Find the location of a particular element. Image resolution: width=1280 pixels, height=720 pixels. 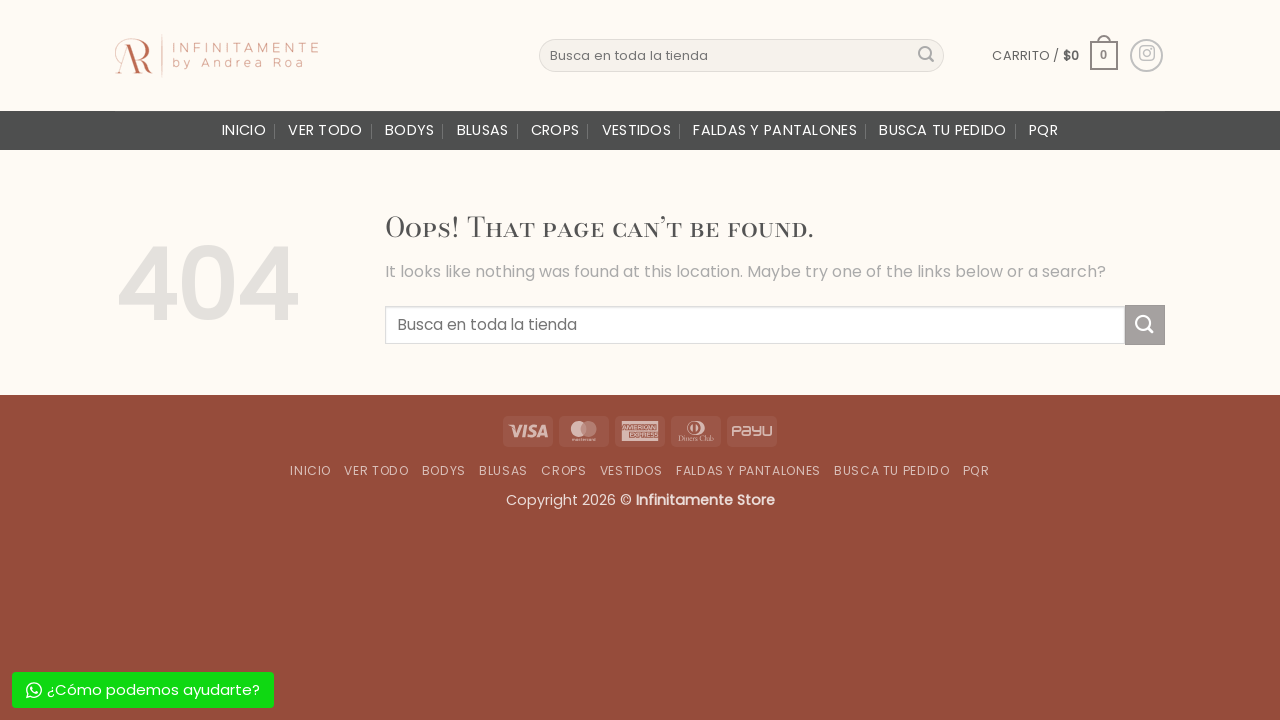

Blusas is located at coordinates (483, 130).